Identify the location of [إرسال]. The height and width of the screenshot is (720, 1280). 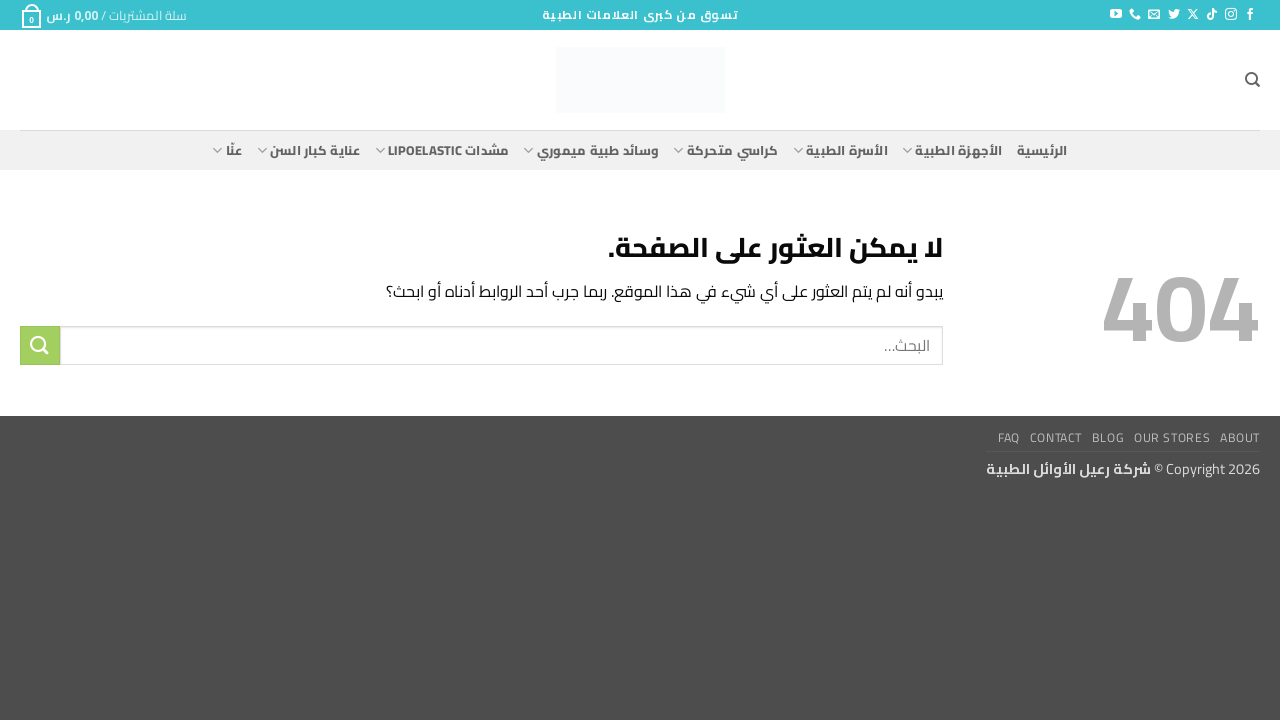
(40, 345).